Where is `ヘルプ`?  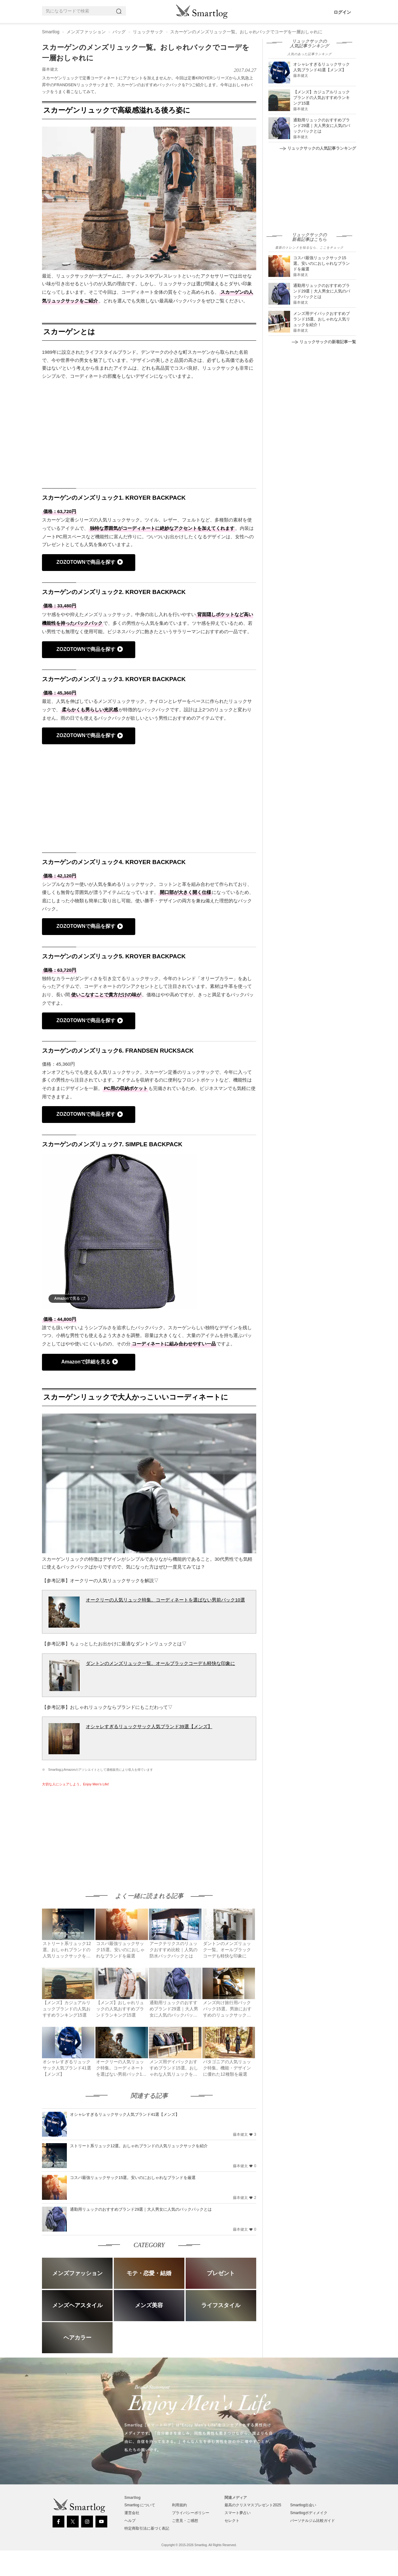 ヘルプ is located at coordinates (130, 2520).